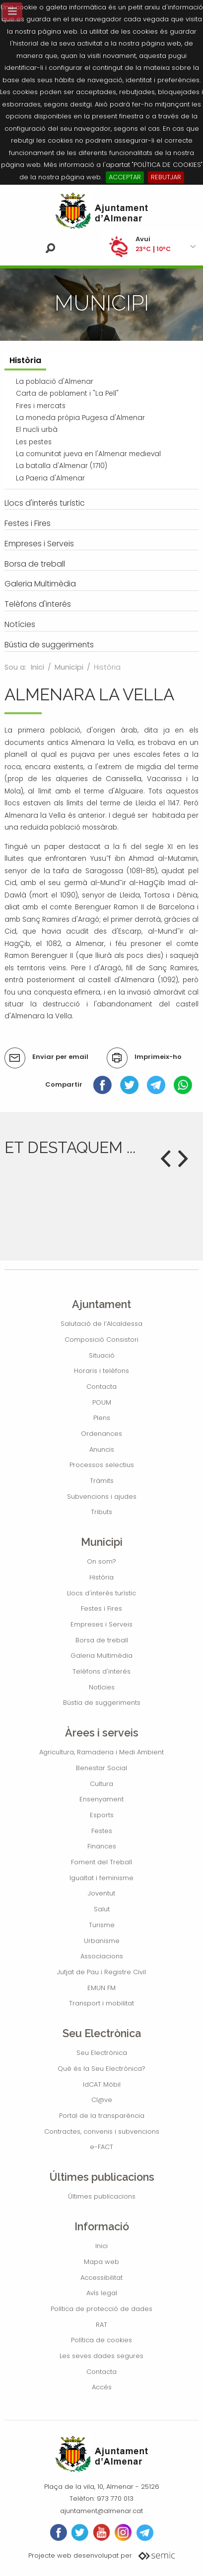  What do you see at coordinates (101, 1512) in the screenshot?
I see `Tributs` at bounding box center [101, 1512].